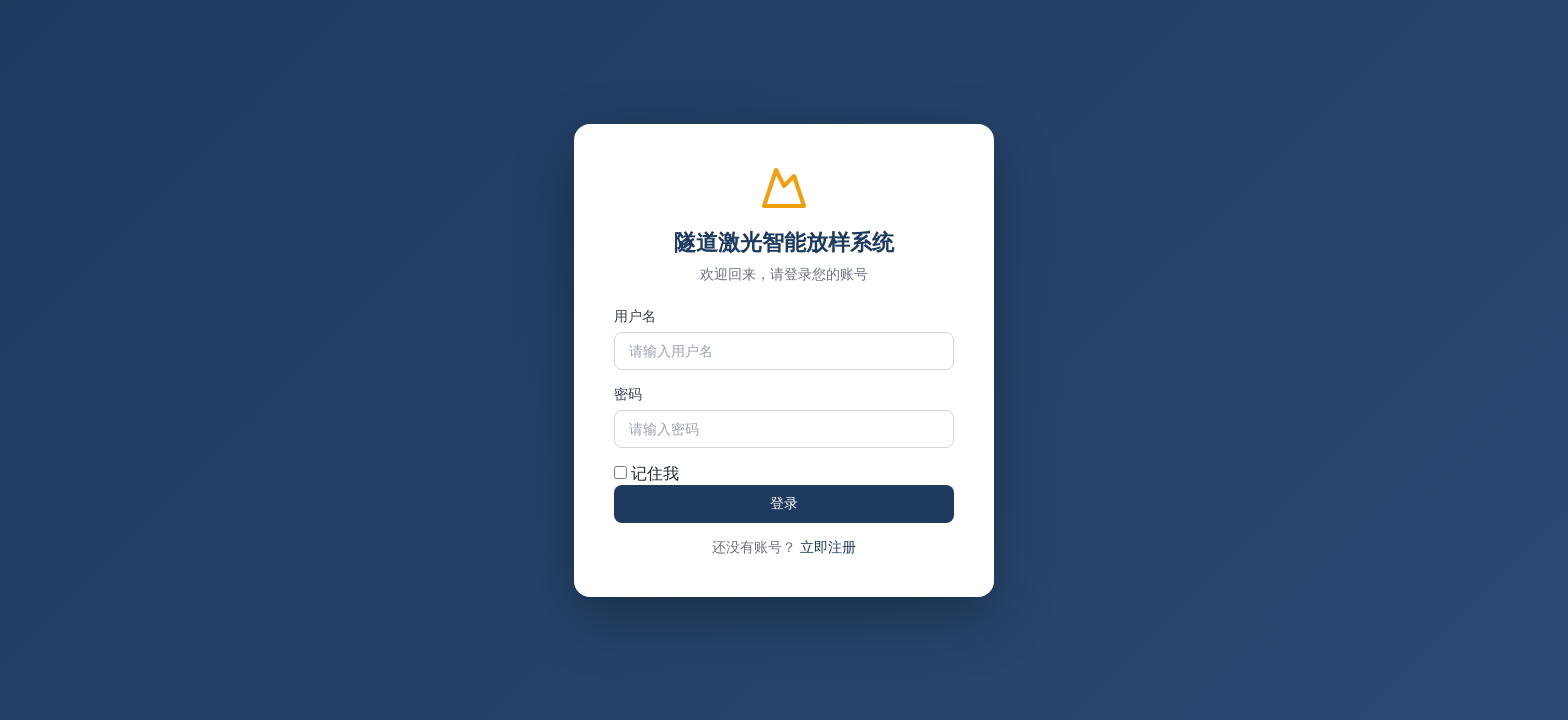 The width and height of the screenshot is (1568, 720). I want to click on 用户名, so click(635, 316).